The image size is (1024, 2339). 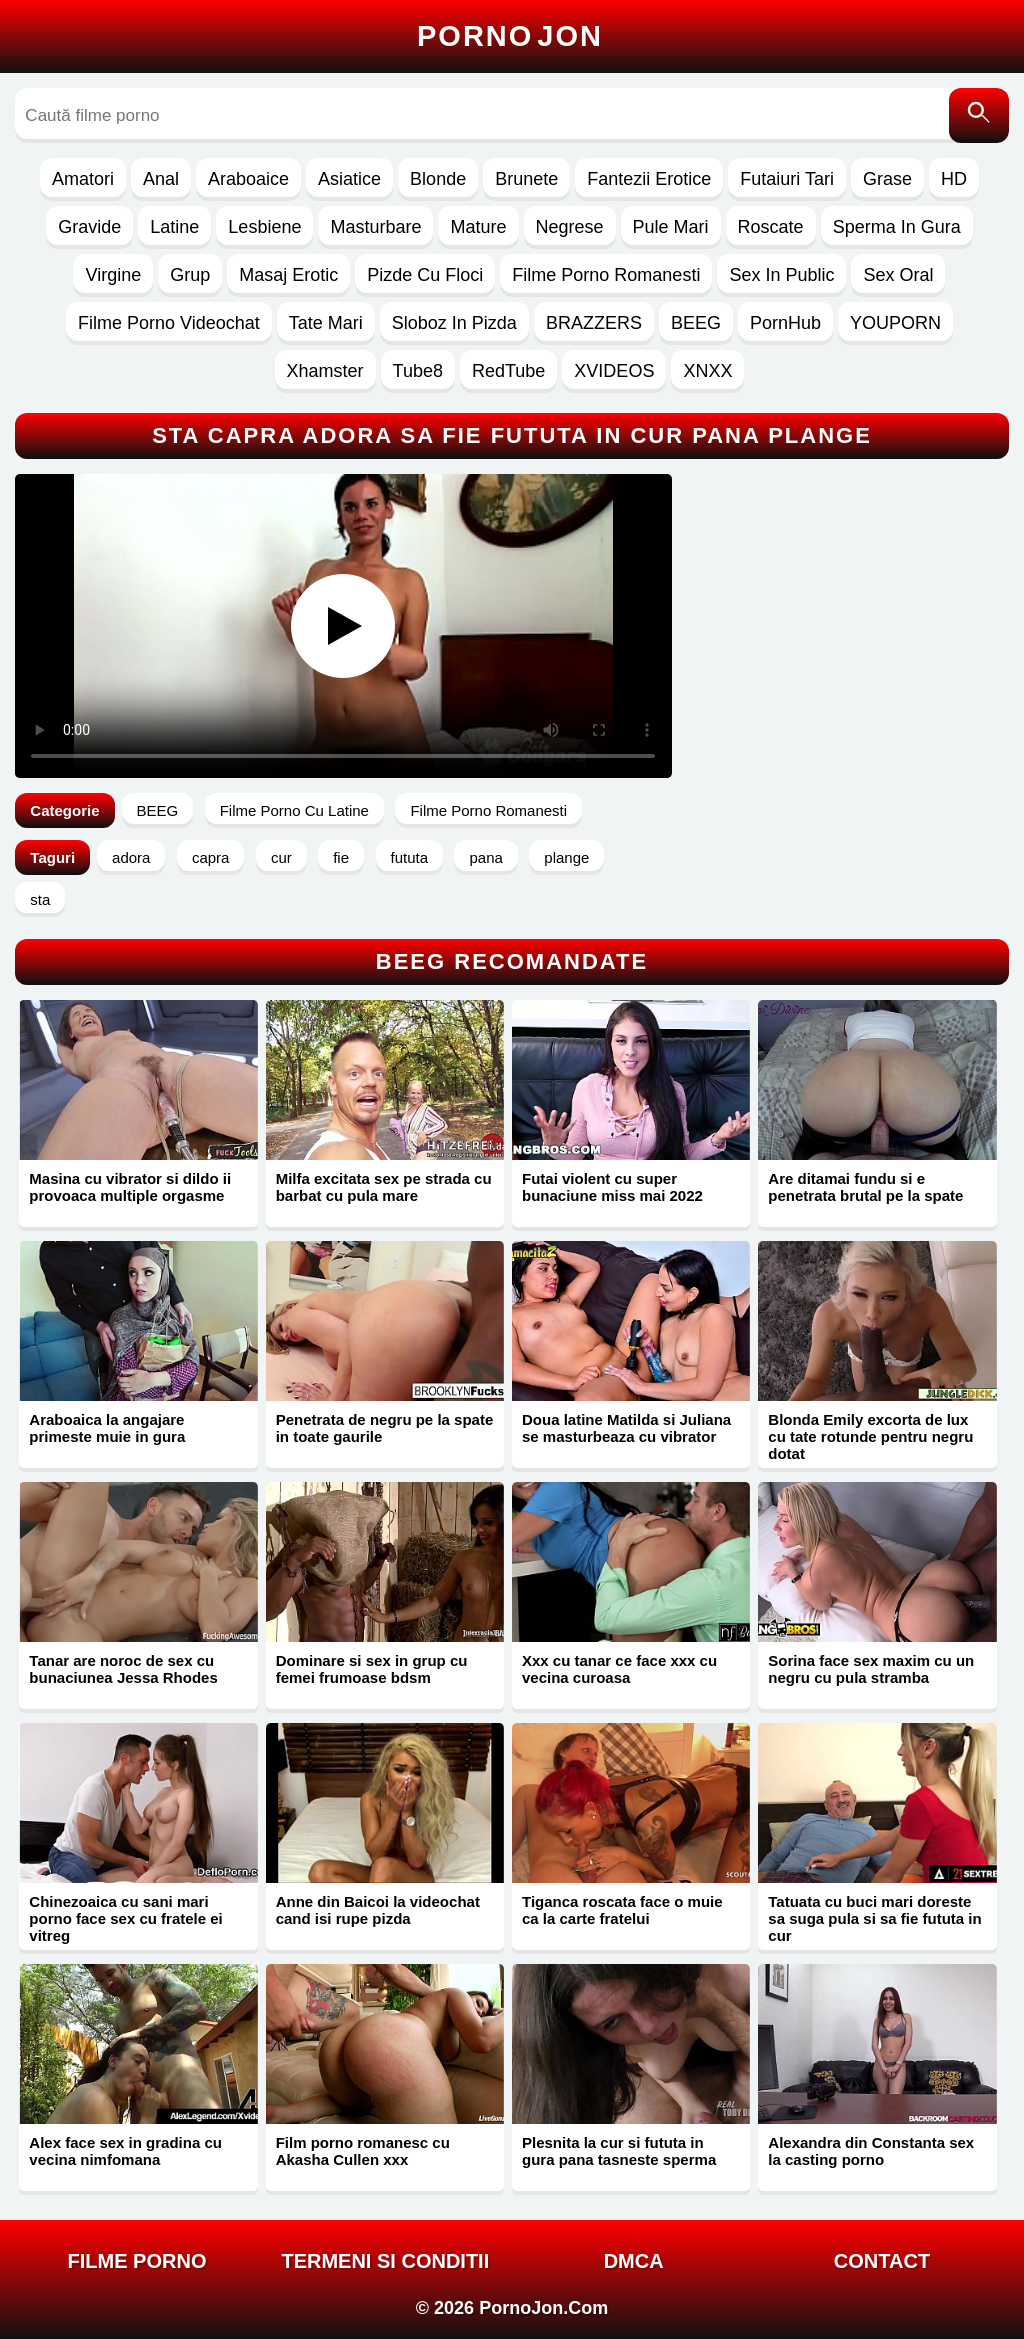 I want to click on Sex In Public, so click(x=781, y=275).